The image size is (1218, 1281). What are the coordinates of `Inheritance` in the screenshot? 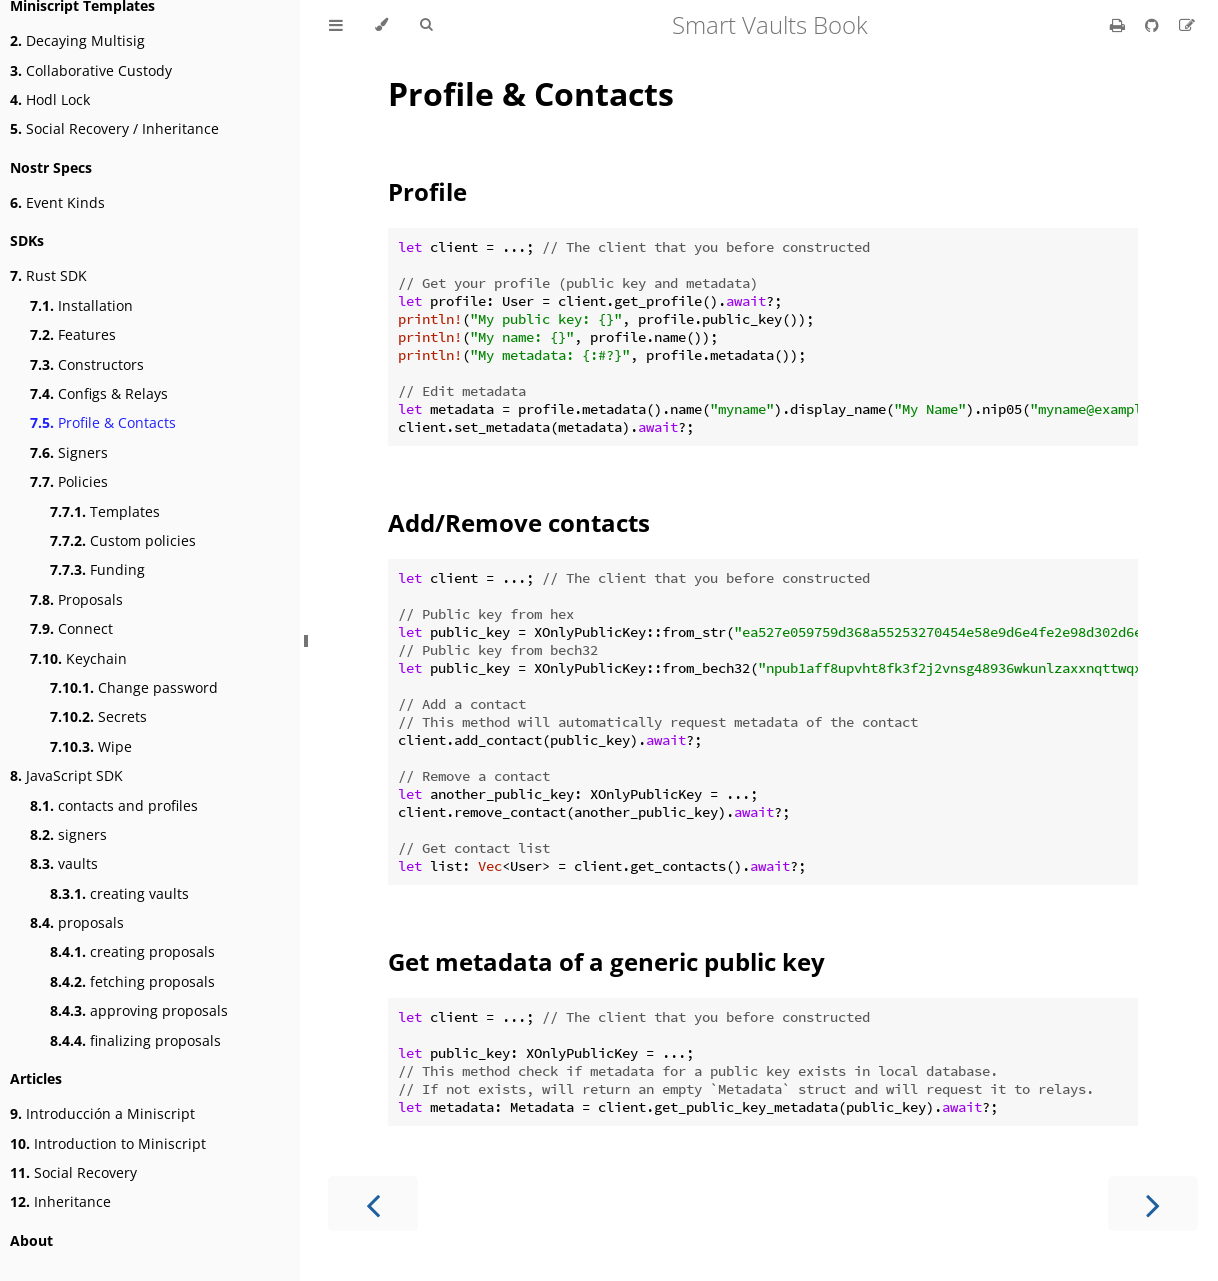 It's located at (60, 1201).